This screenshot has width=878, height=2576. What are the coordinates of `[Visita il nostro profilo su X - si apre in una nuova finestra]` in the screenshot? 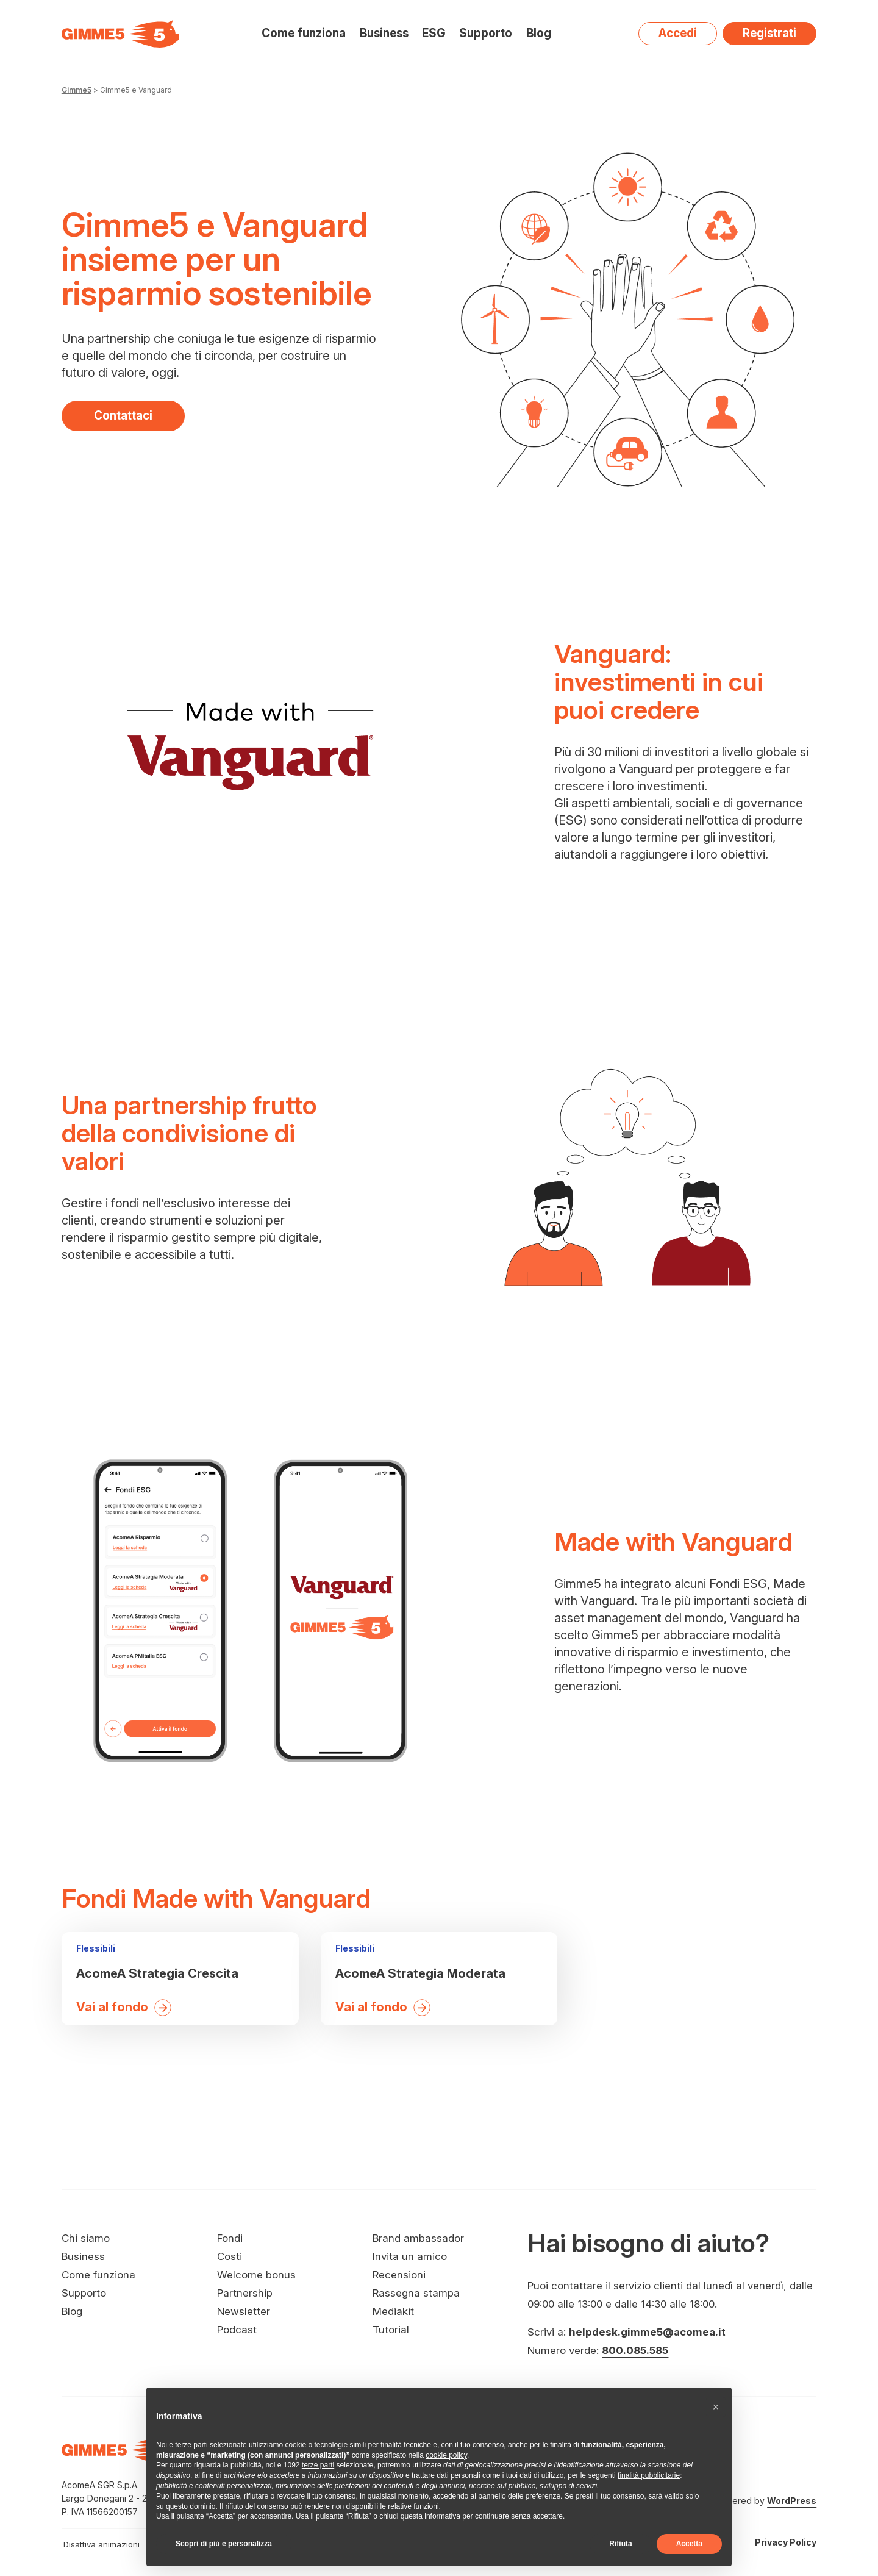 It's located at (780, 2466).